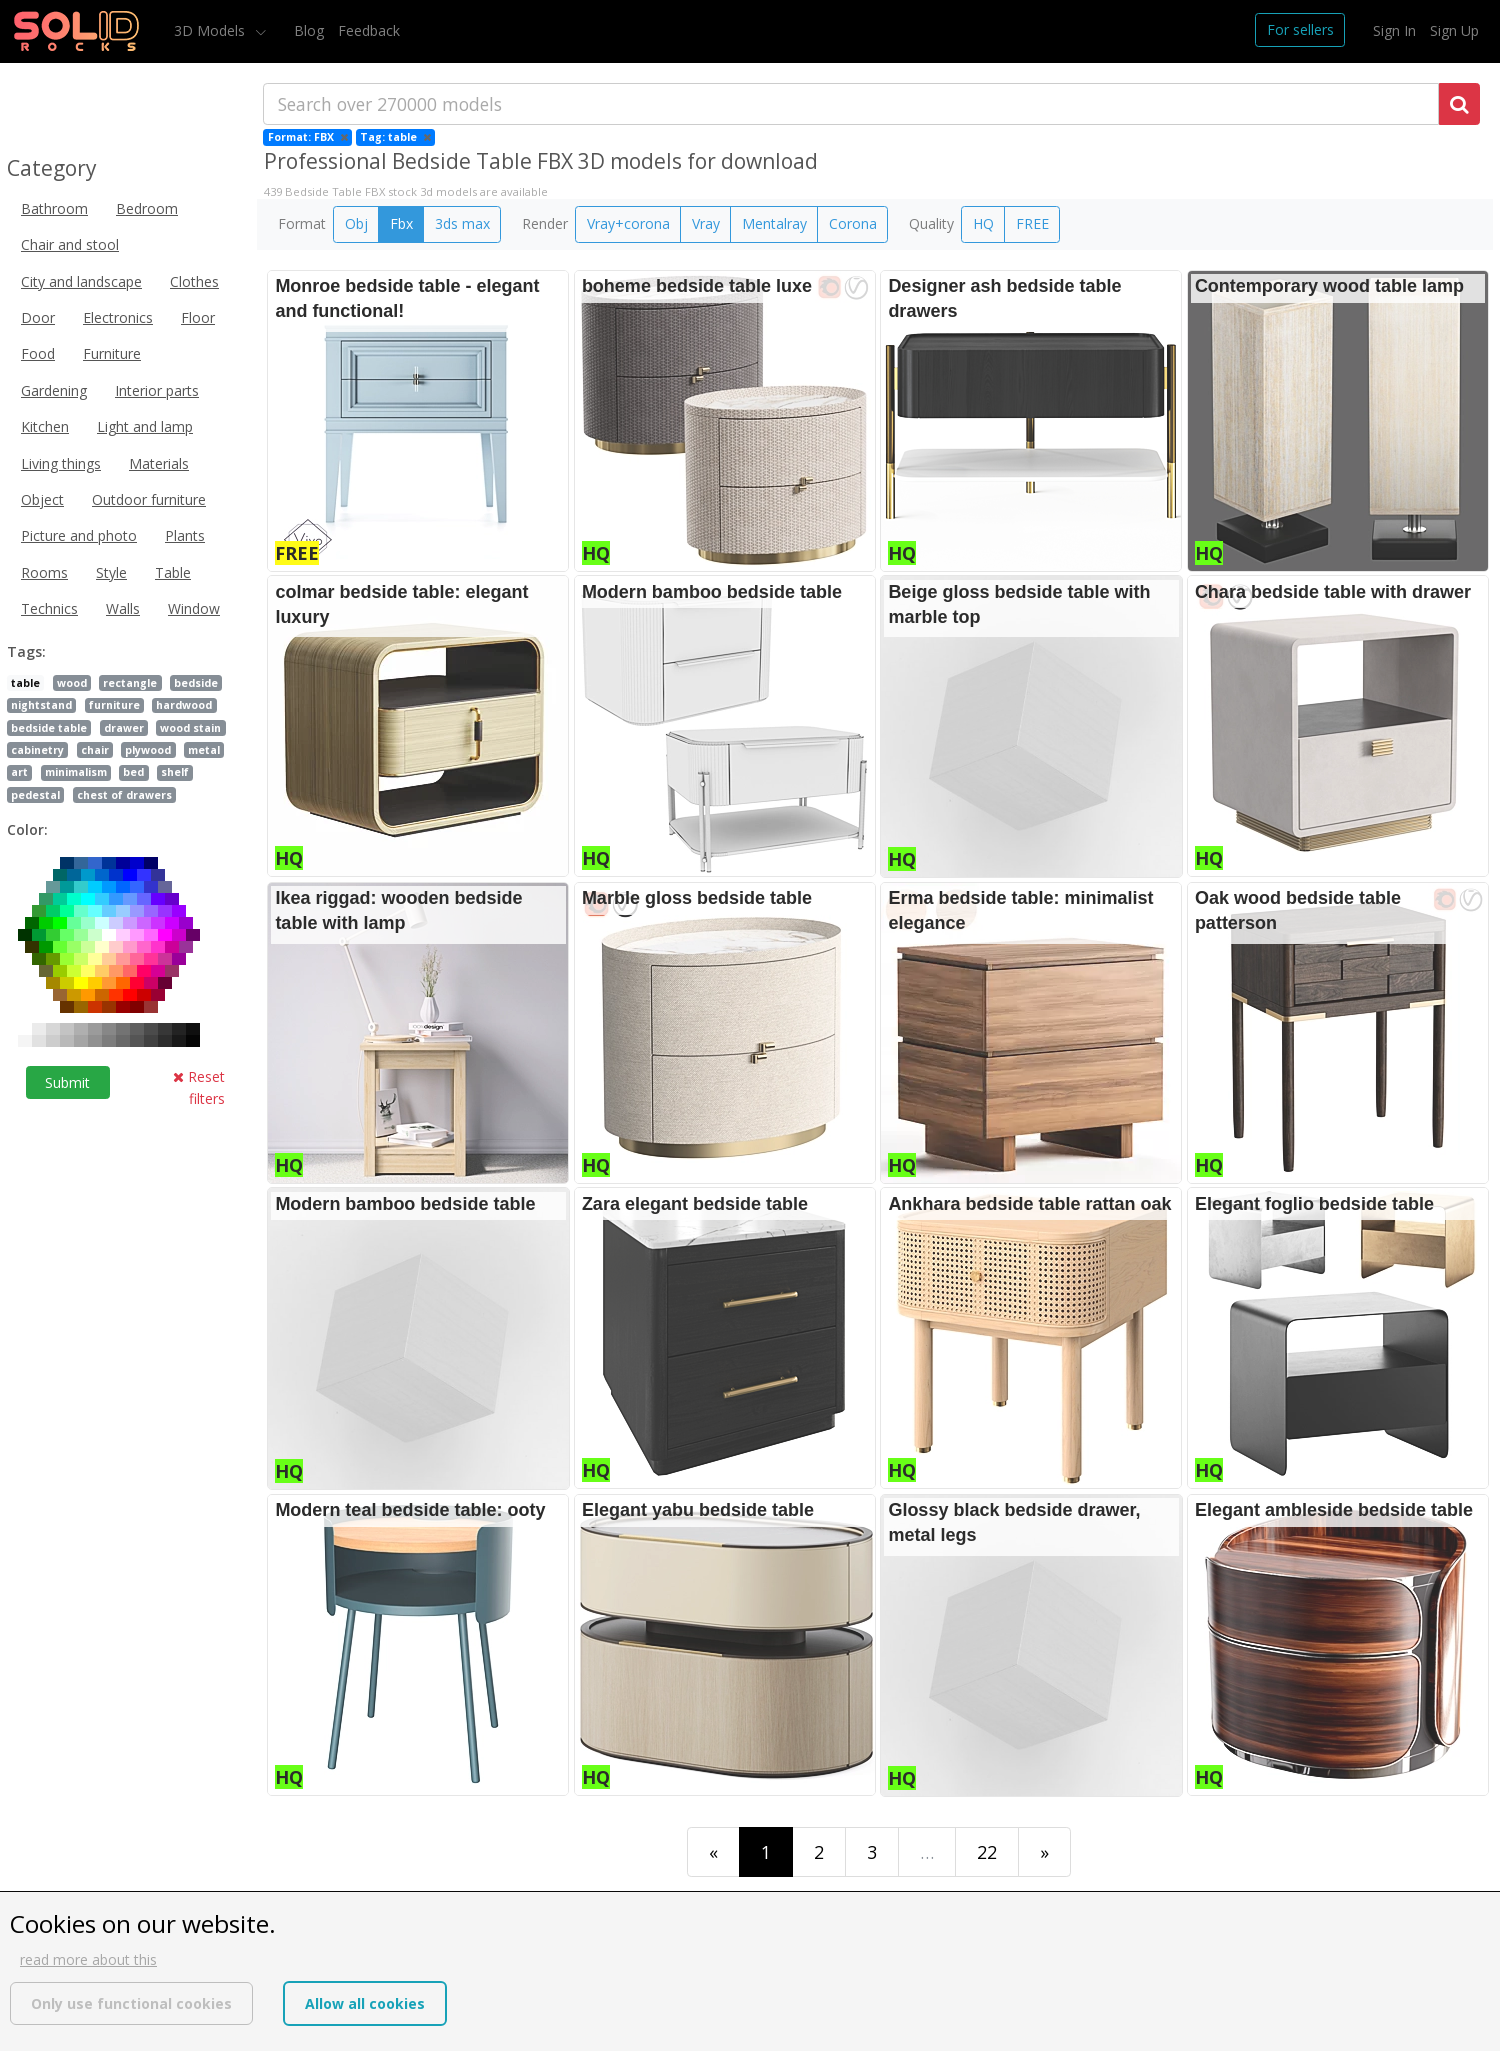 The height and width of the screenshot is (2051, 1500). I want to click on Reset filters, so click(199, 1087).